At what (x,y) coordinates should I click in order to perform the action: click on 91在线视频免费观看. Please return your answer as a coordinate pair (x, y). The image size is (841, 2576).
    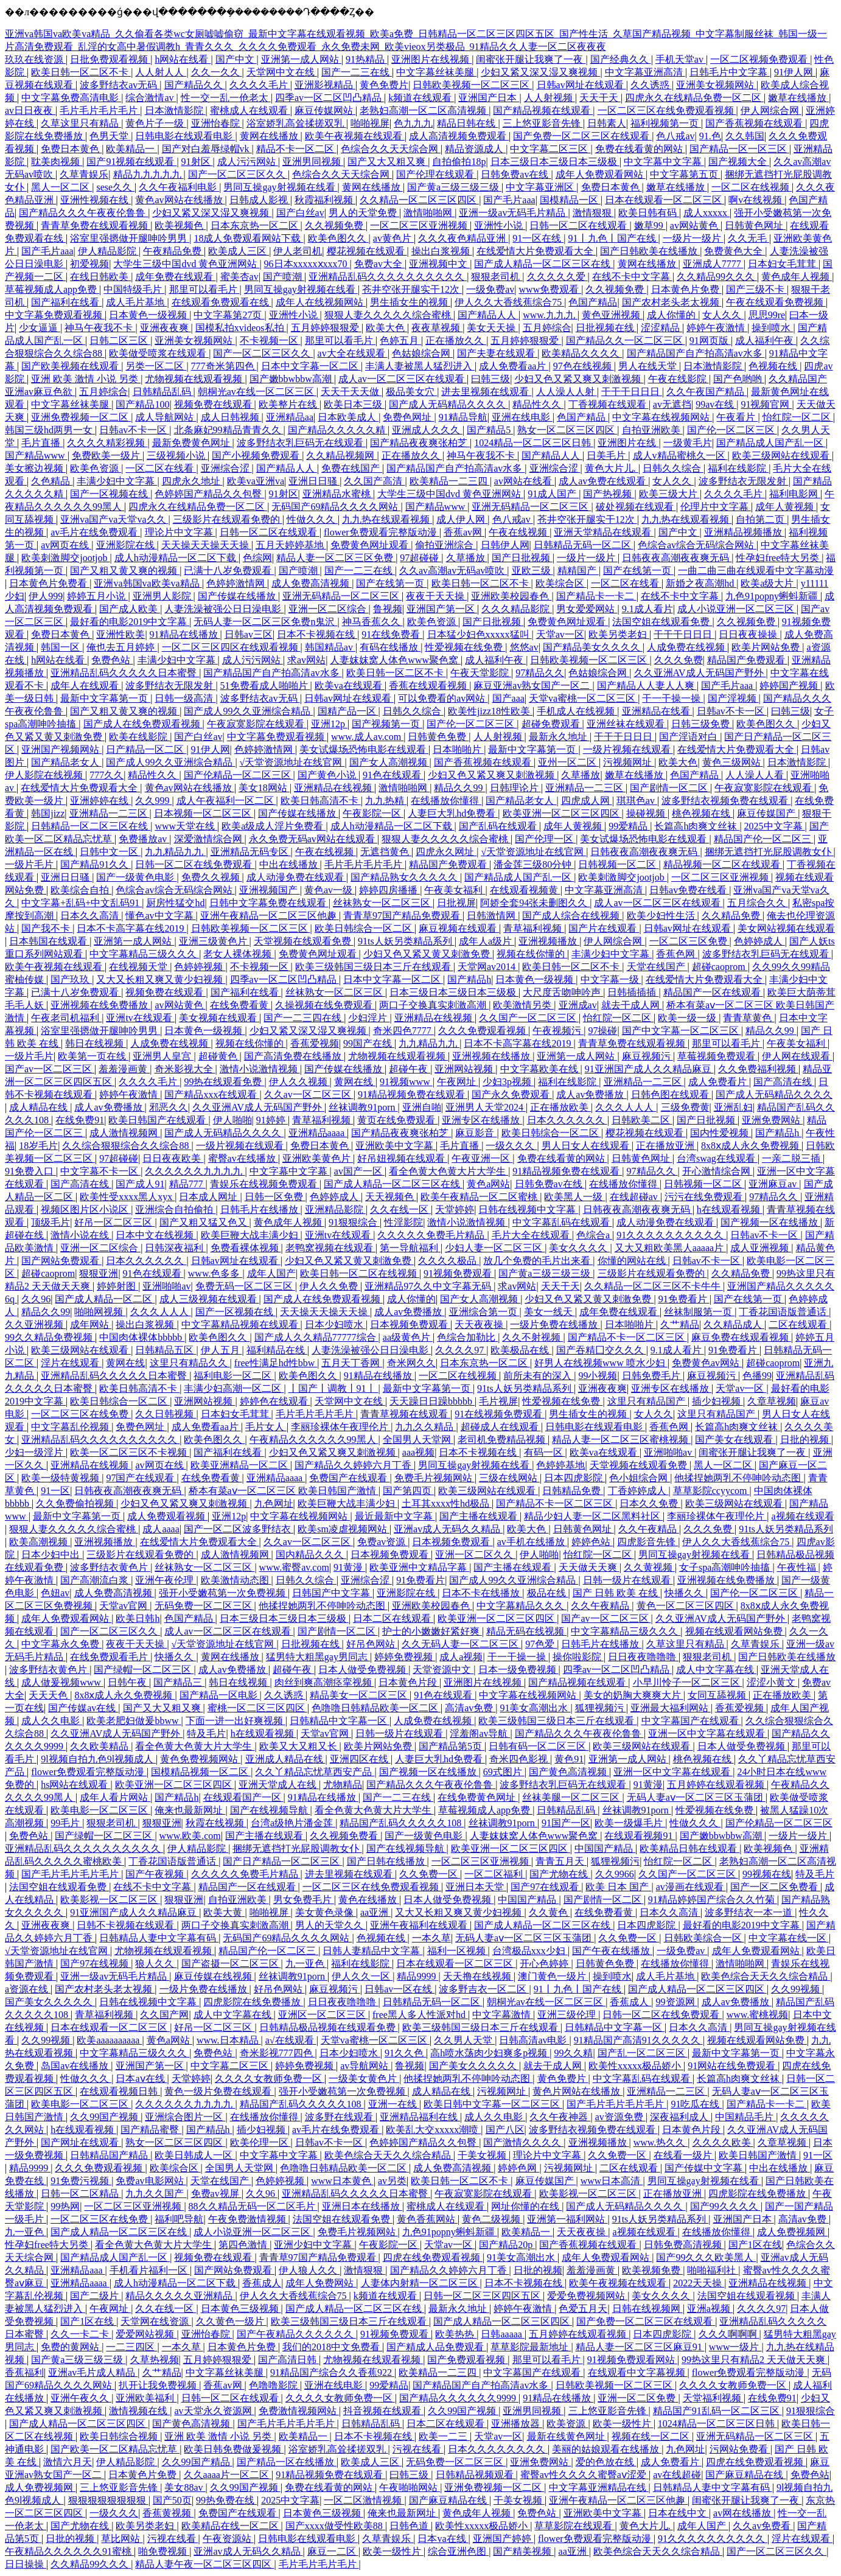
    Looking at the image, I should click on (500, 1414).